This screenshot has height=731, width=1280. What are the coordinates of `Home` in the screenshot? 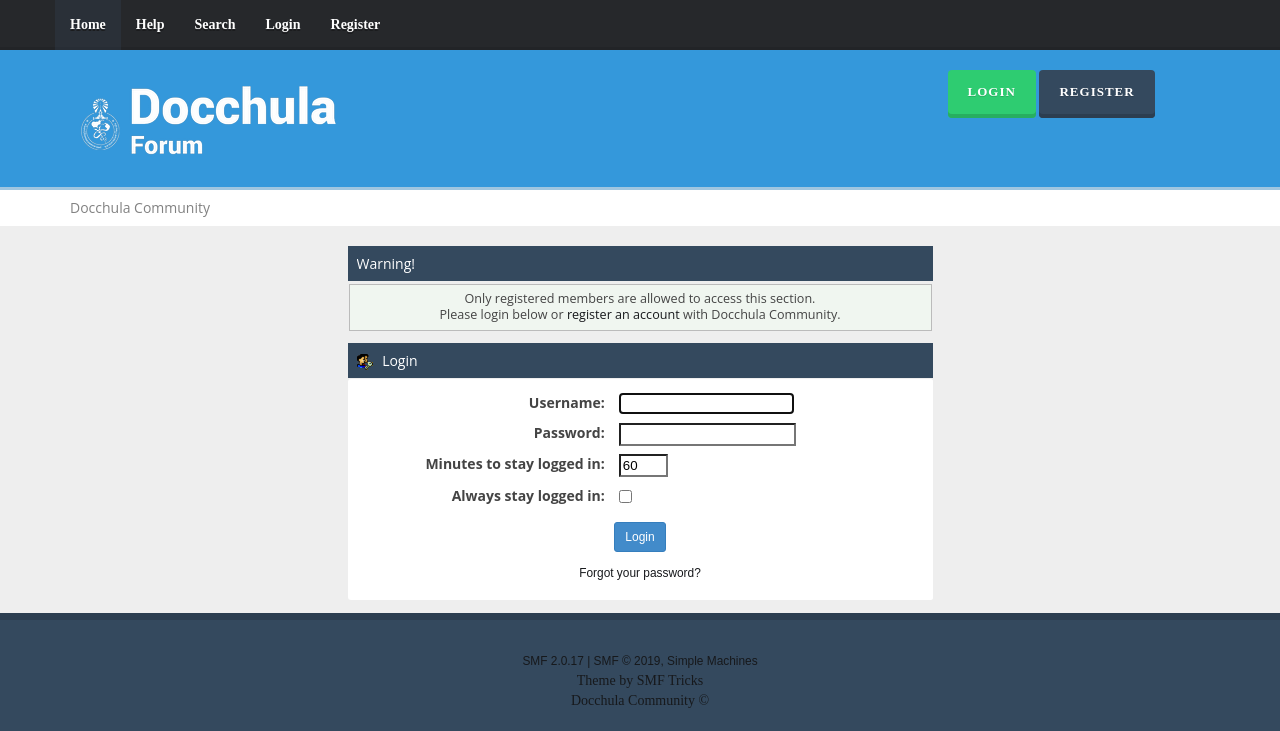 It's located at (88, 24).